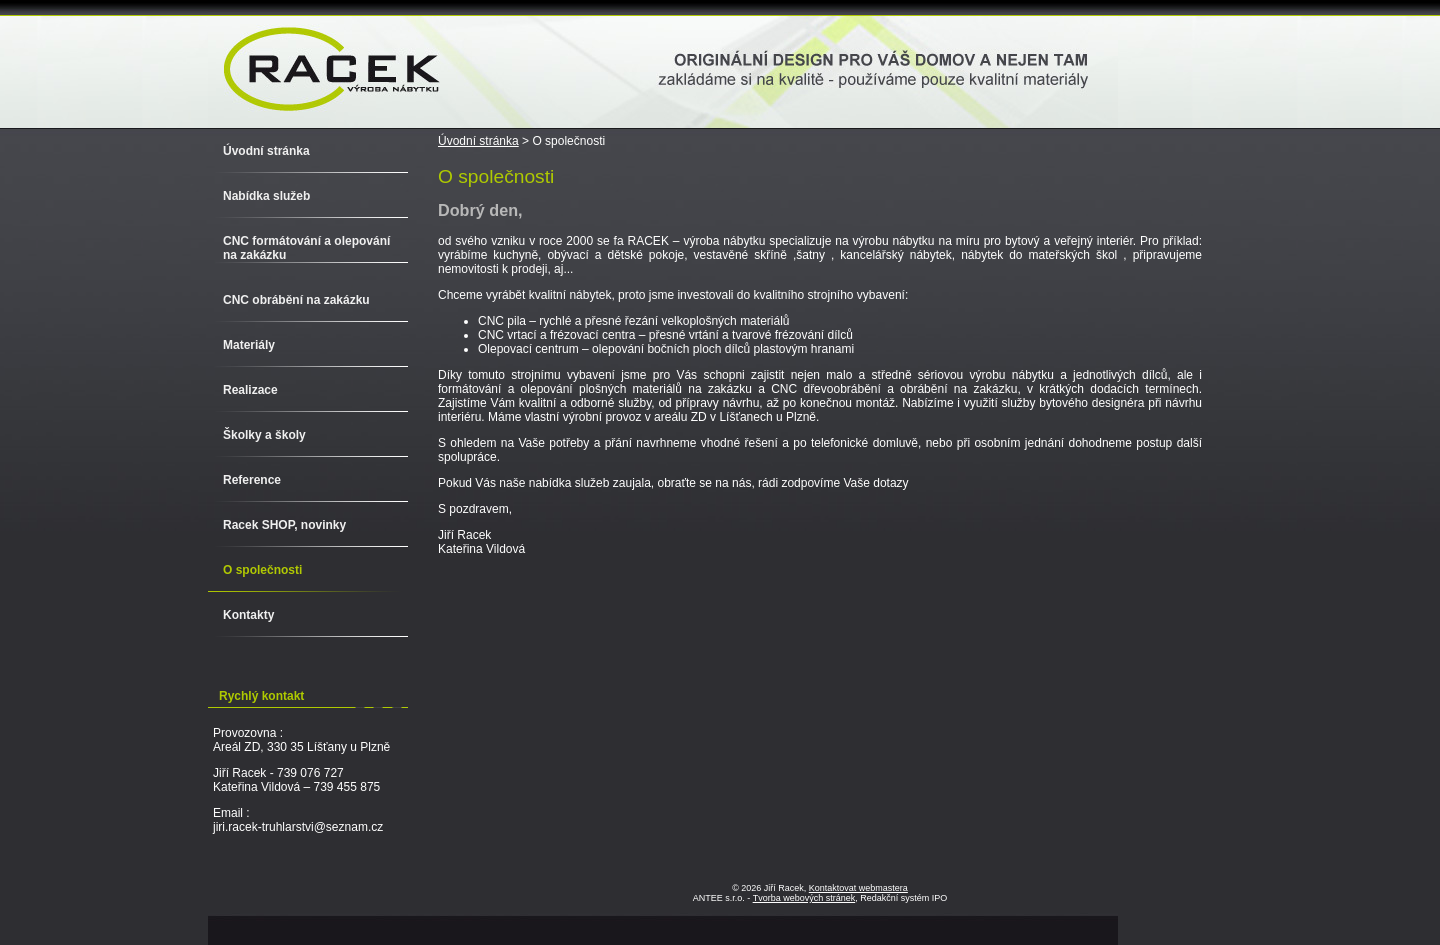 This screenshot has width=1440, height=945. I want to click on CNC formátování a olepování na zakázku, so click(306, 248).